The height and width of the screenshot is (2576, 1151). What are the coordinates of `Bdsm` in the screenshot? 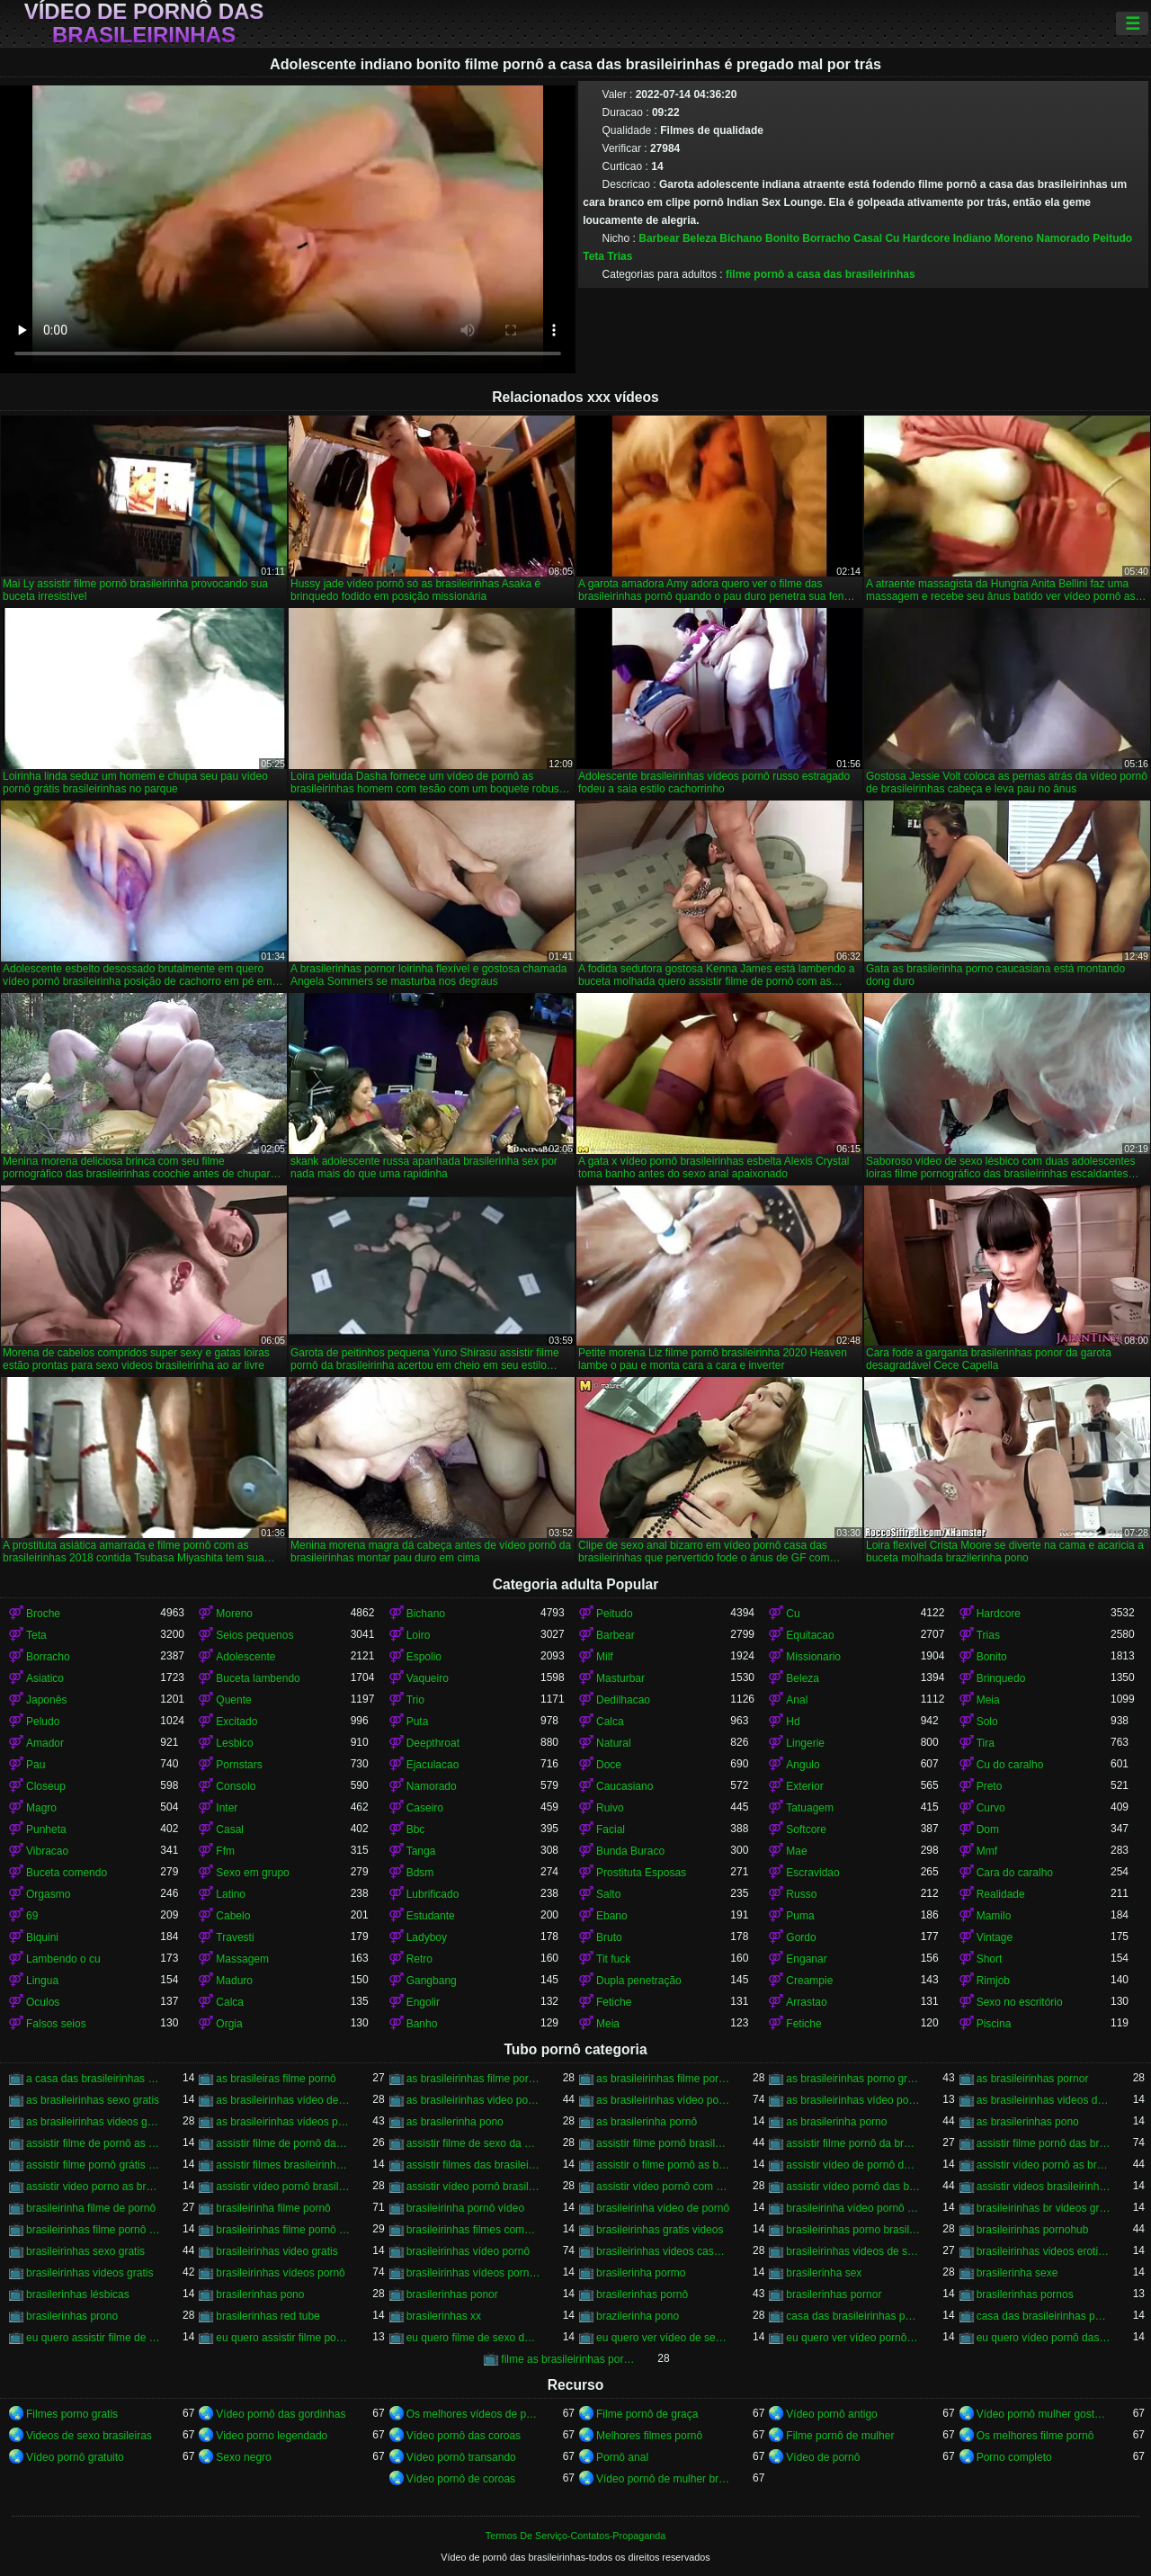 It's located at (420, 1872).